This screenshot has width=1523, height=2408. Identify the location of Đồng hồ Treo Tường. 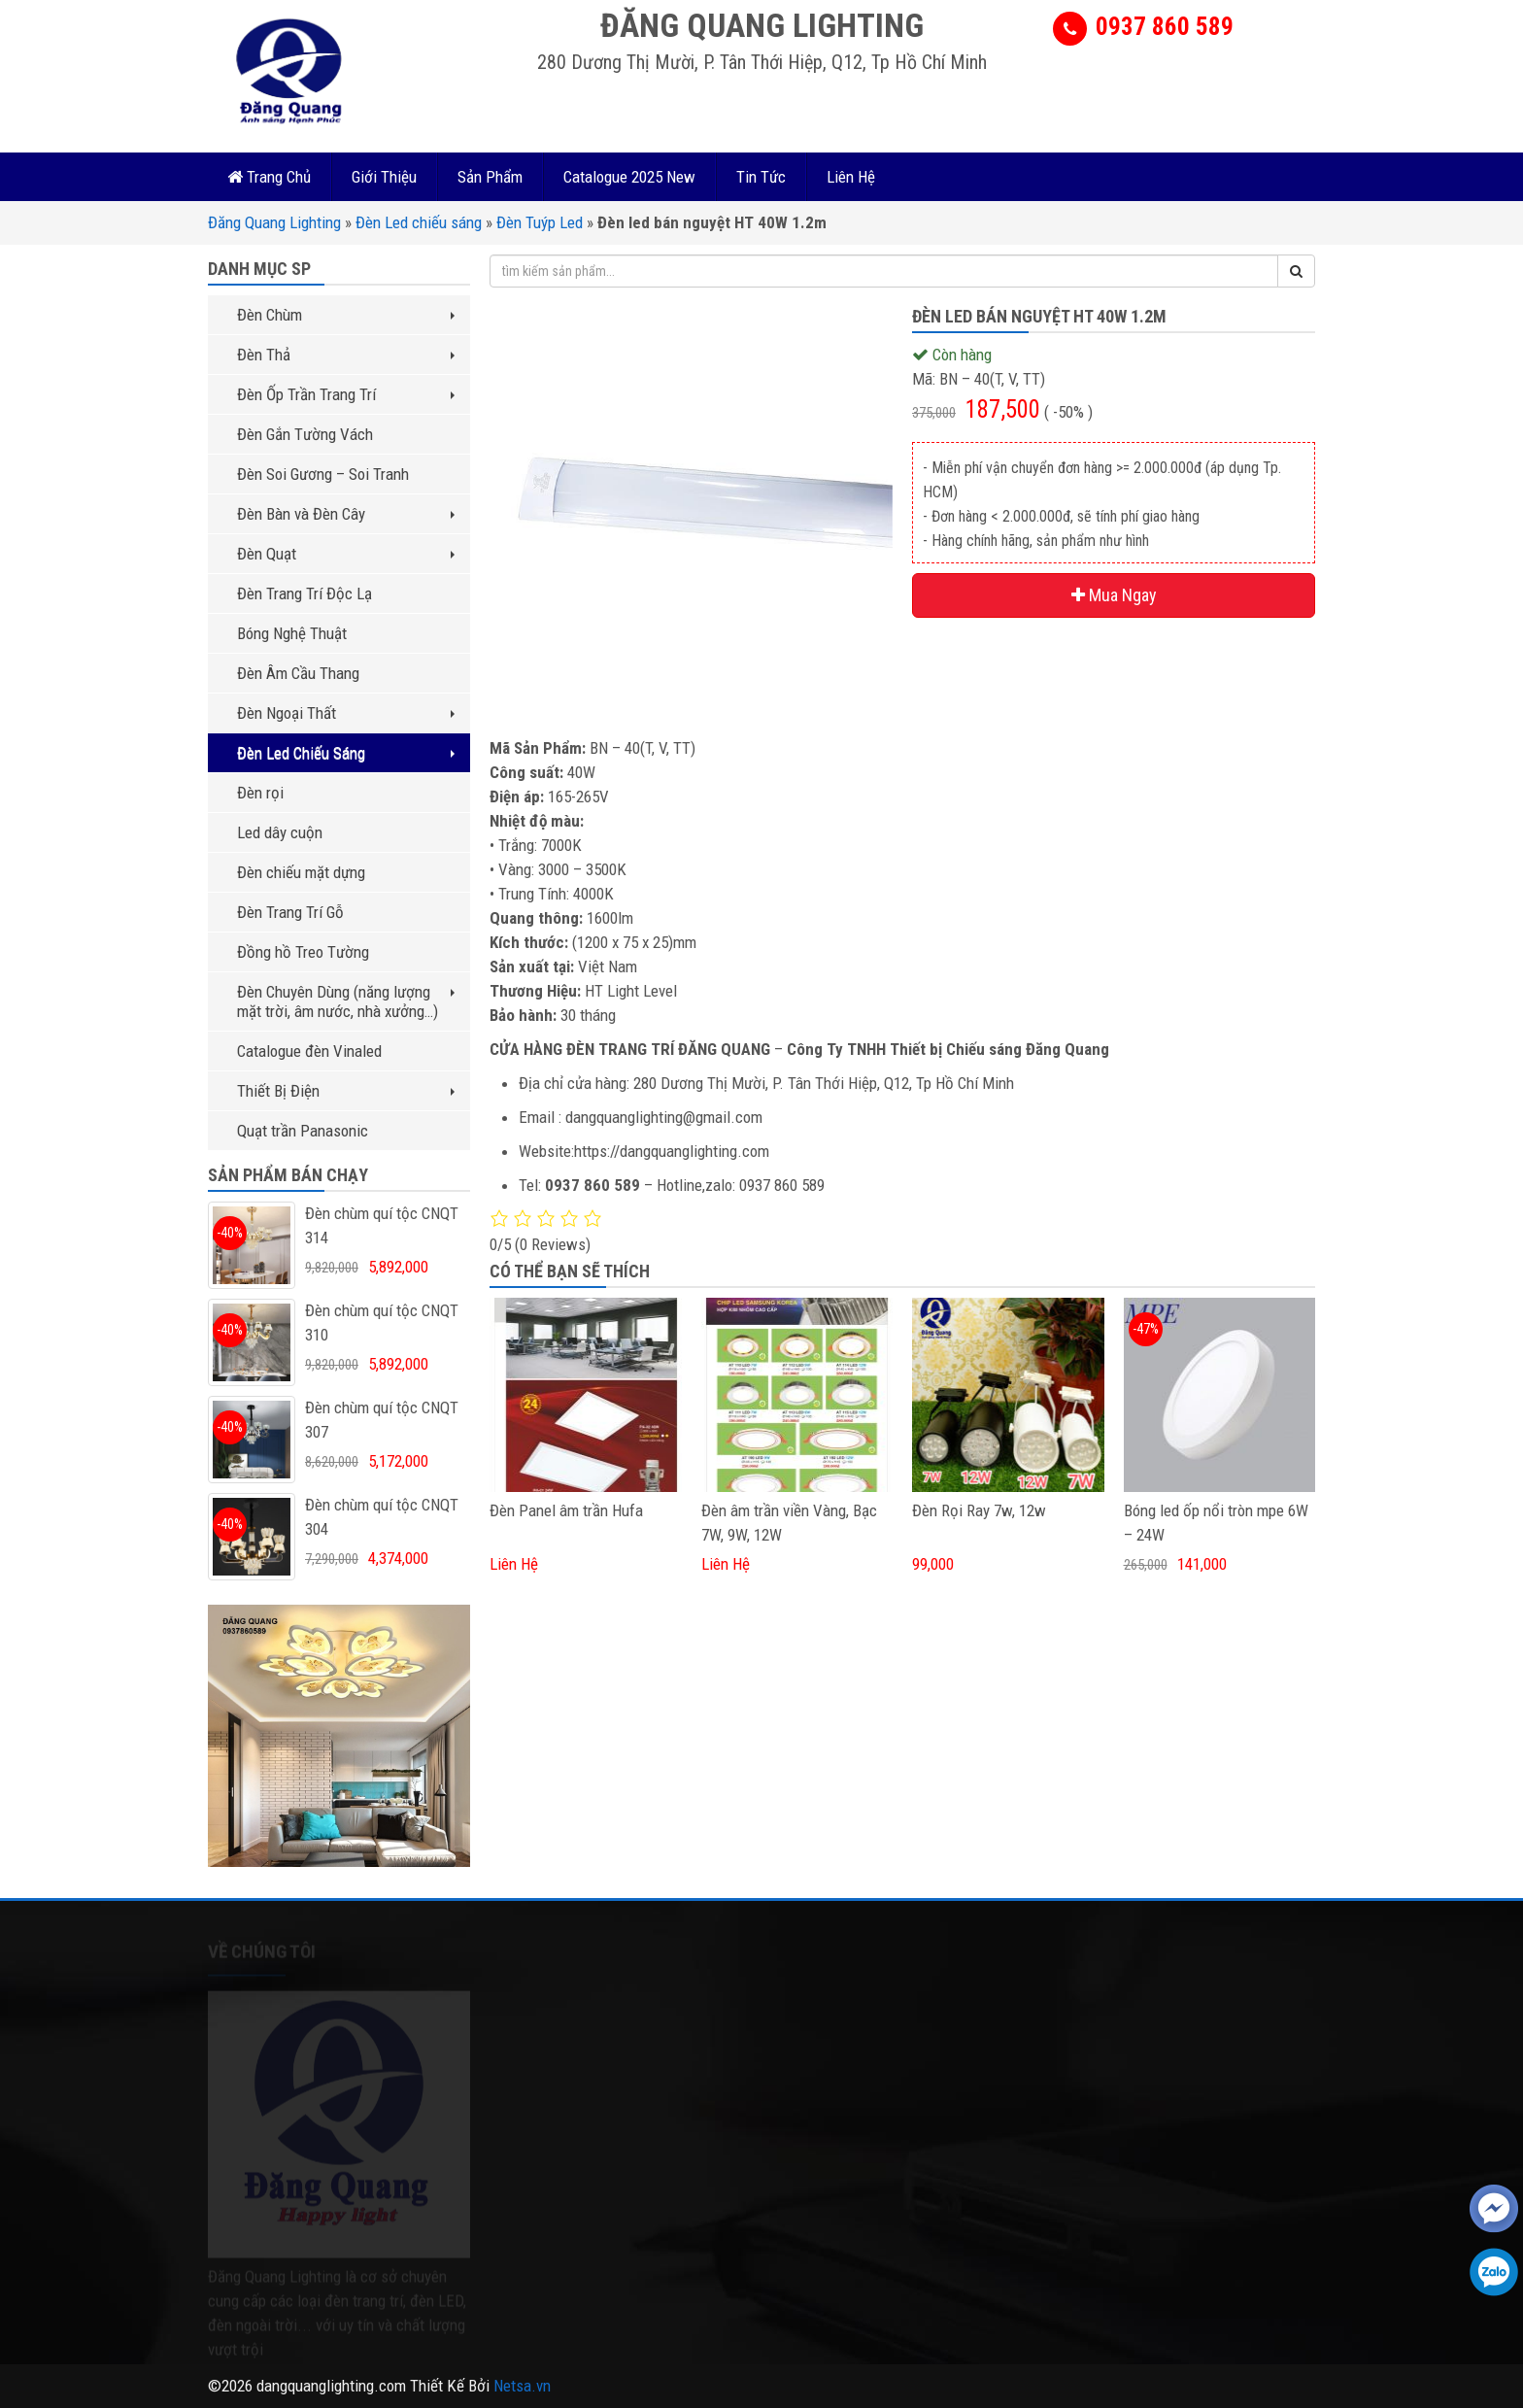
(303, 952).